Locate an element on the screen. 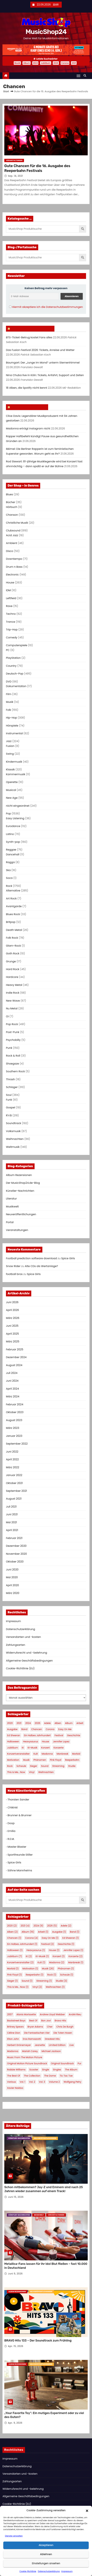 The height and width of the screenshot is (2576, 92). September 2022 is located at coordinates (17, 1444).